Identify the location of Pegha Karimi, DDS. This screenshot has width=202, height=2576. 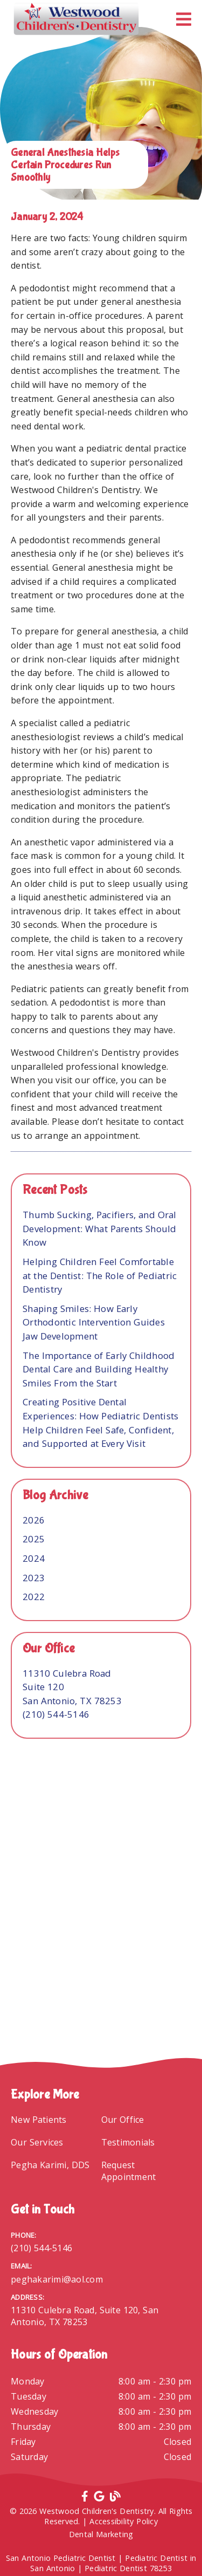
(50, 2165).